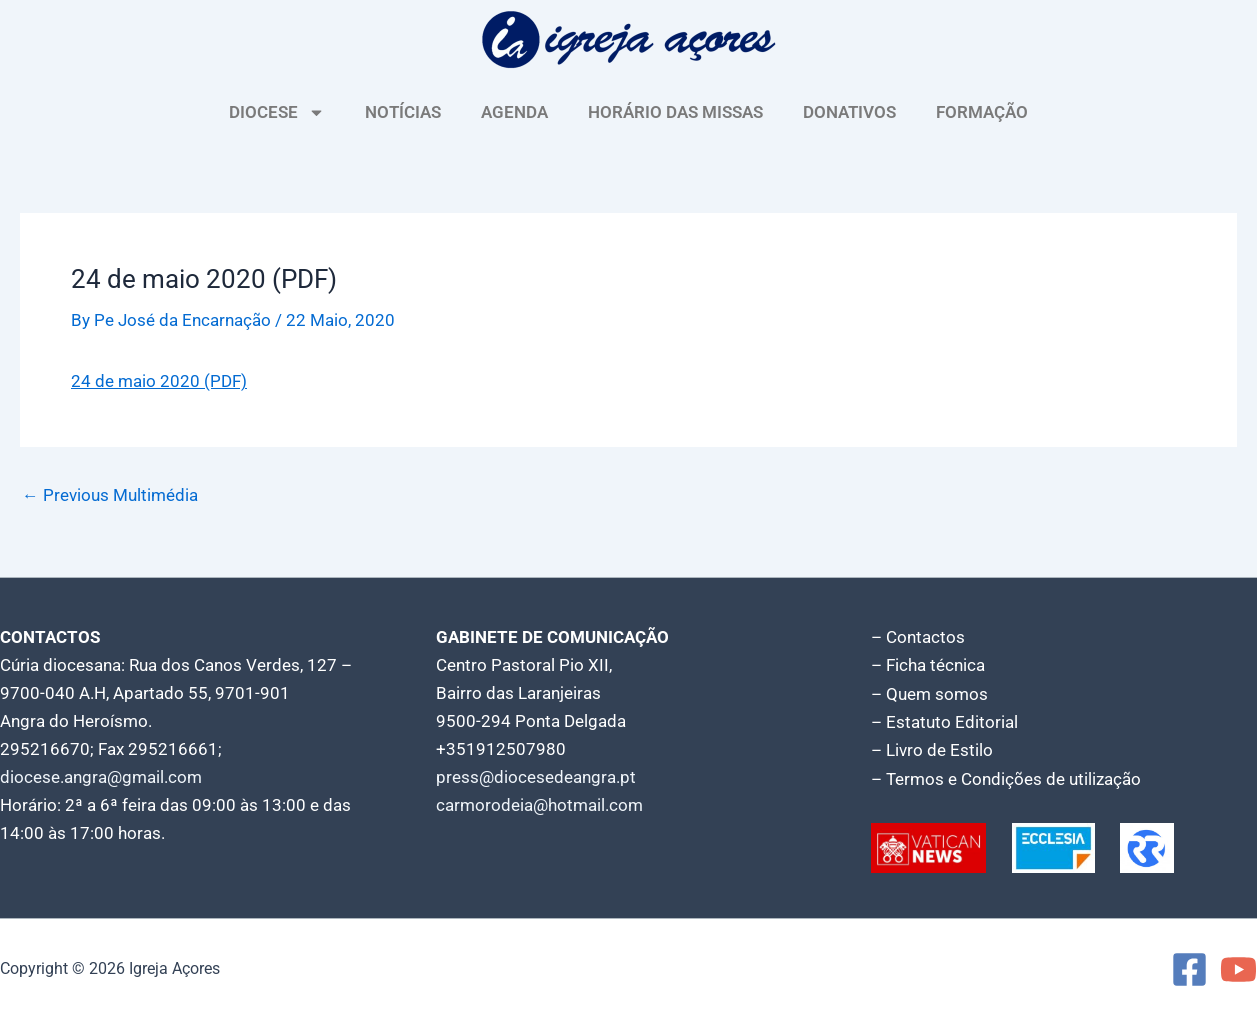  What do you see at coordinates (1189, 966) in the screenshot?
I see `[Facebook]` at bounding box center [1189, 966].